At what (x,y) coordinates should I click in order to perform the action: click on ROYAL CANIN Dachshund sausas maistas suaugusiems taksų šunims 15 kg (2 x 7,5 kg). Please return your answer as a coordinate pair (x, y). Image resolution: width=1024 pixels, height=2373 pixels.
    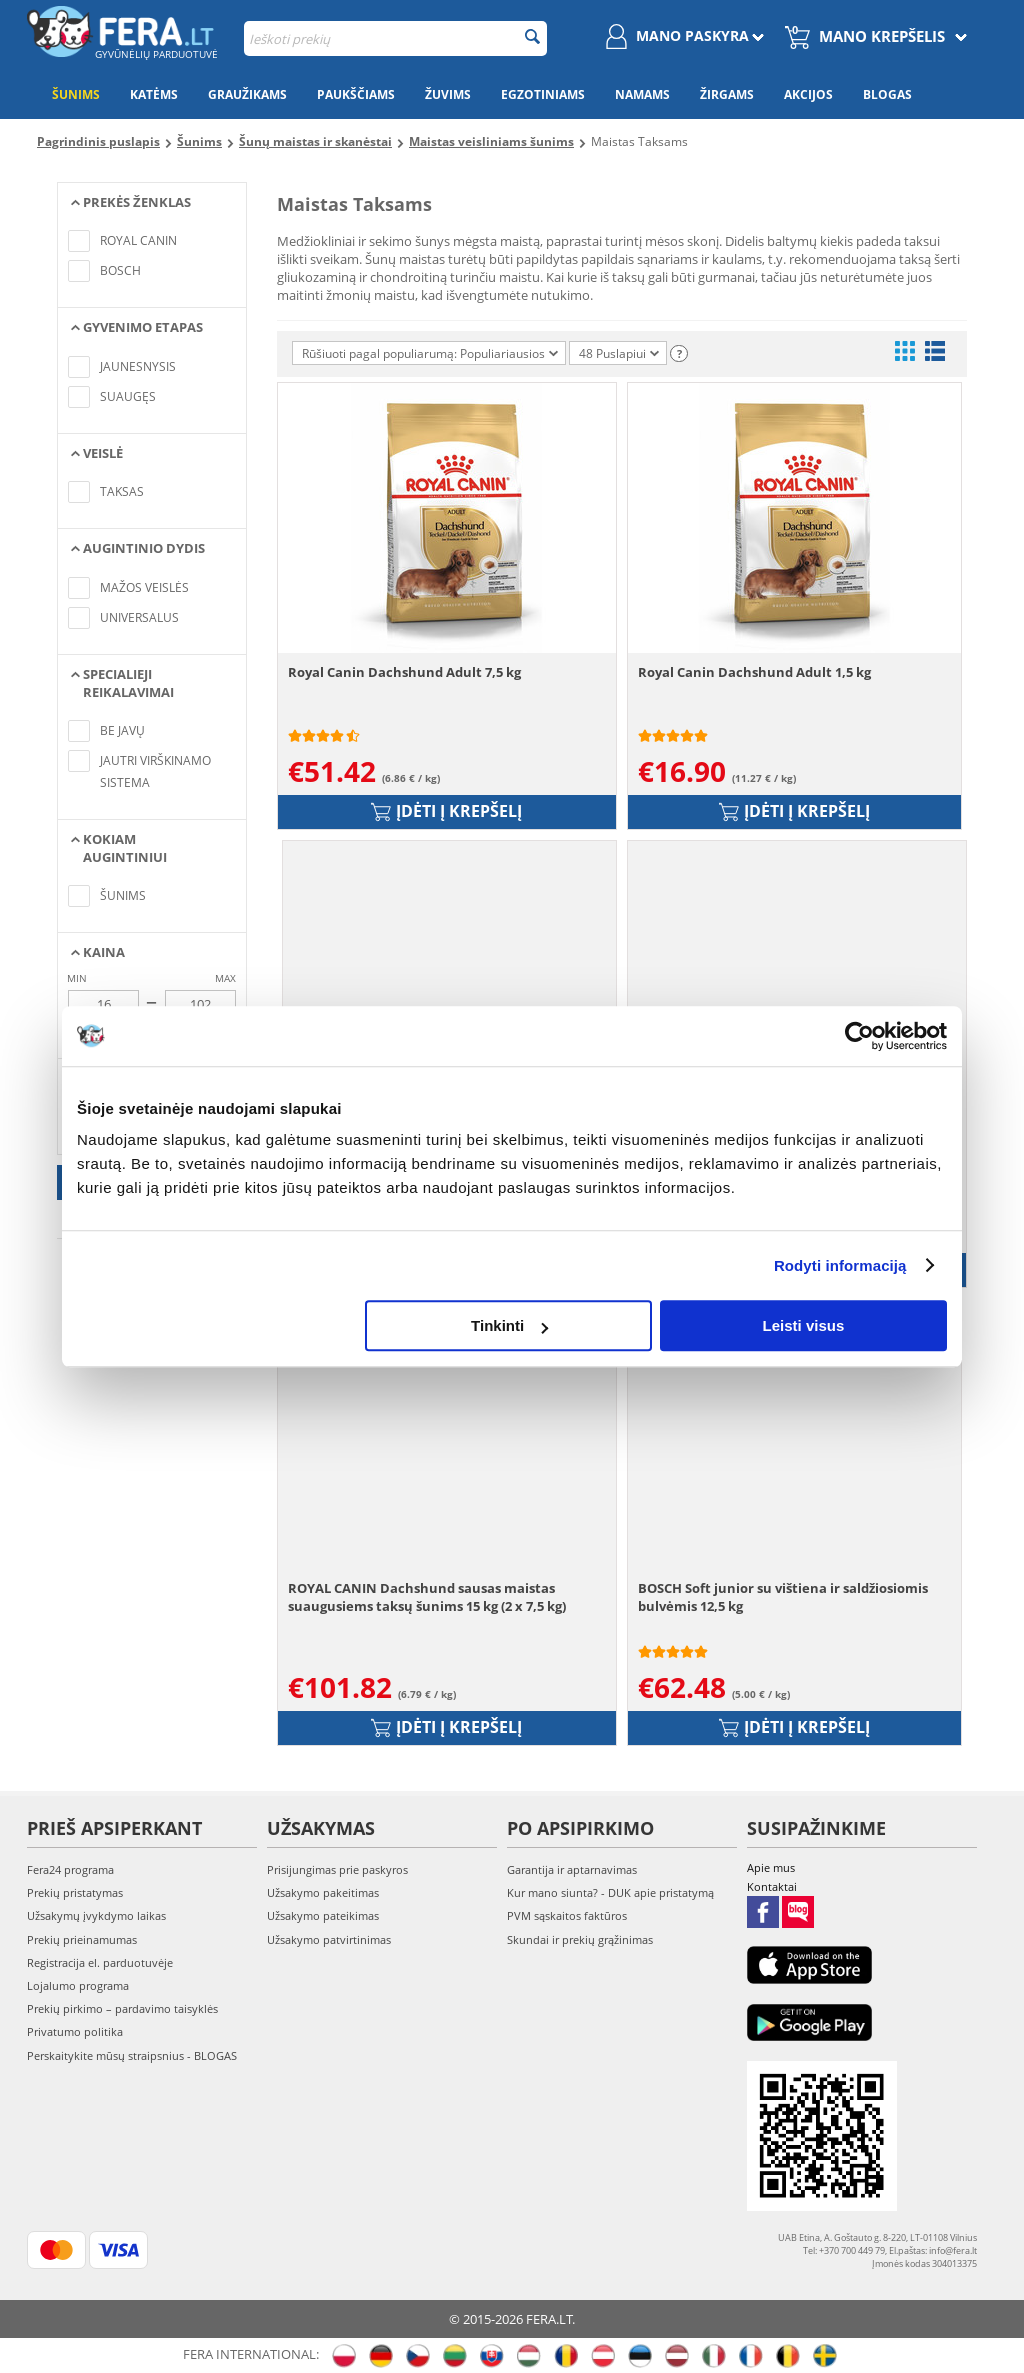
    Looking at the image, I should click on (427, 1597).